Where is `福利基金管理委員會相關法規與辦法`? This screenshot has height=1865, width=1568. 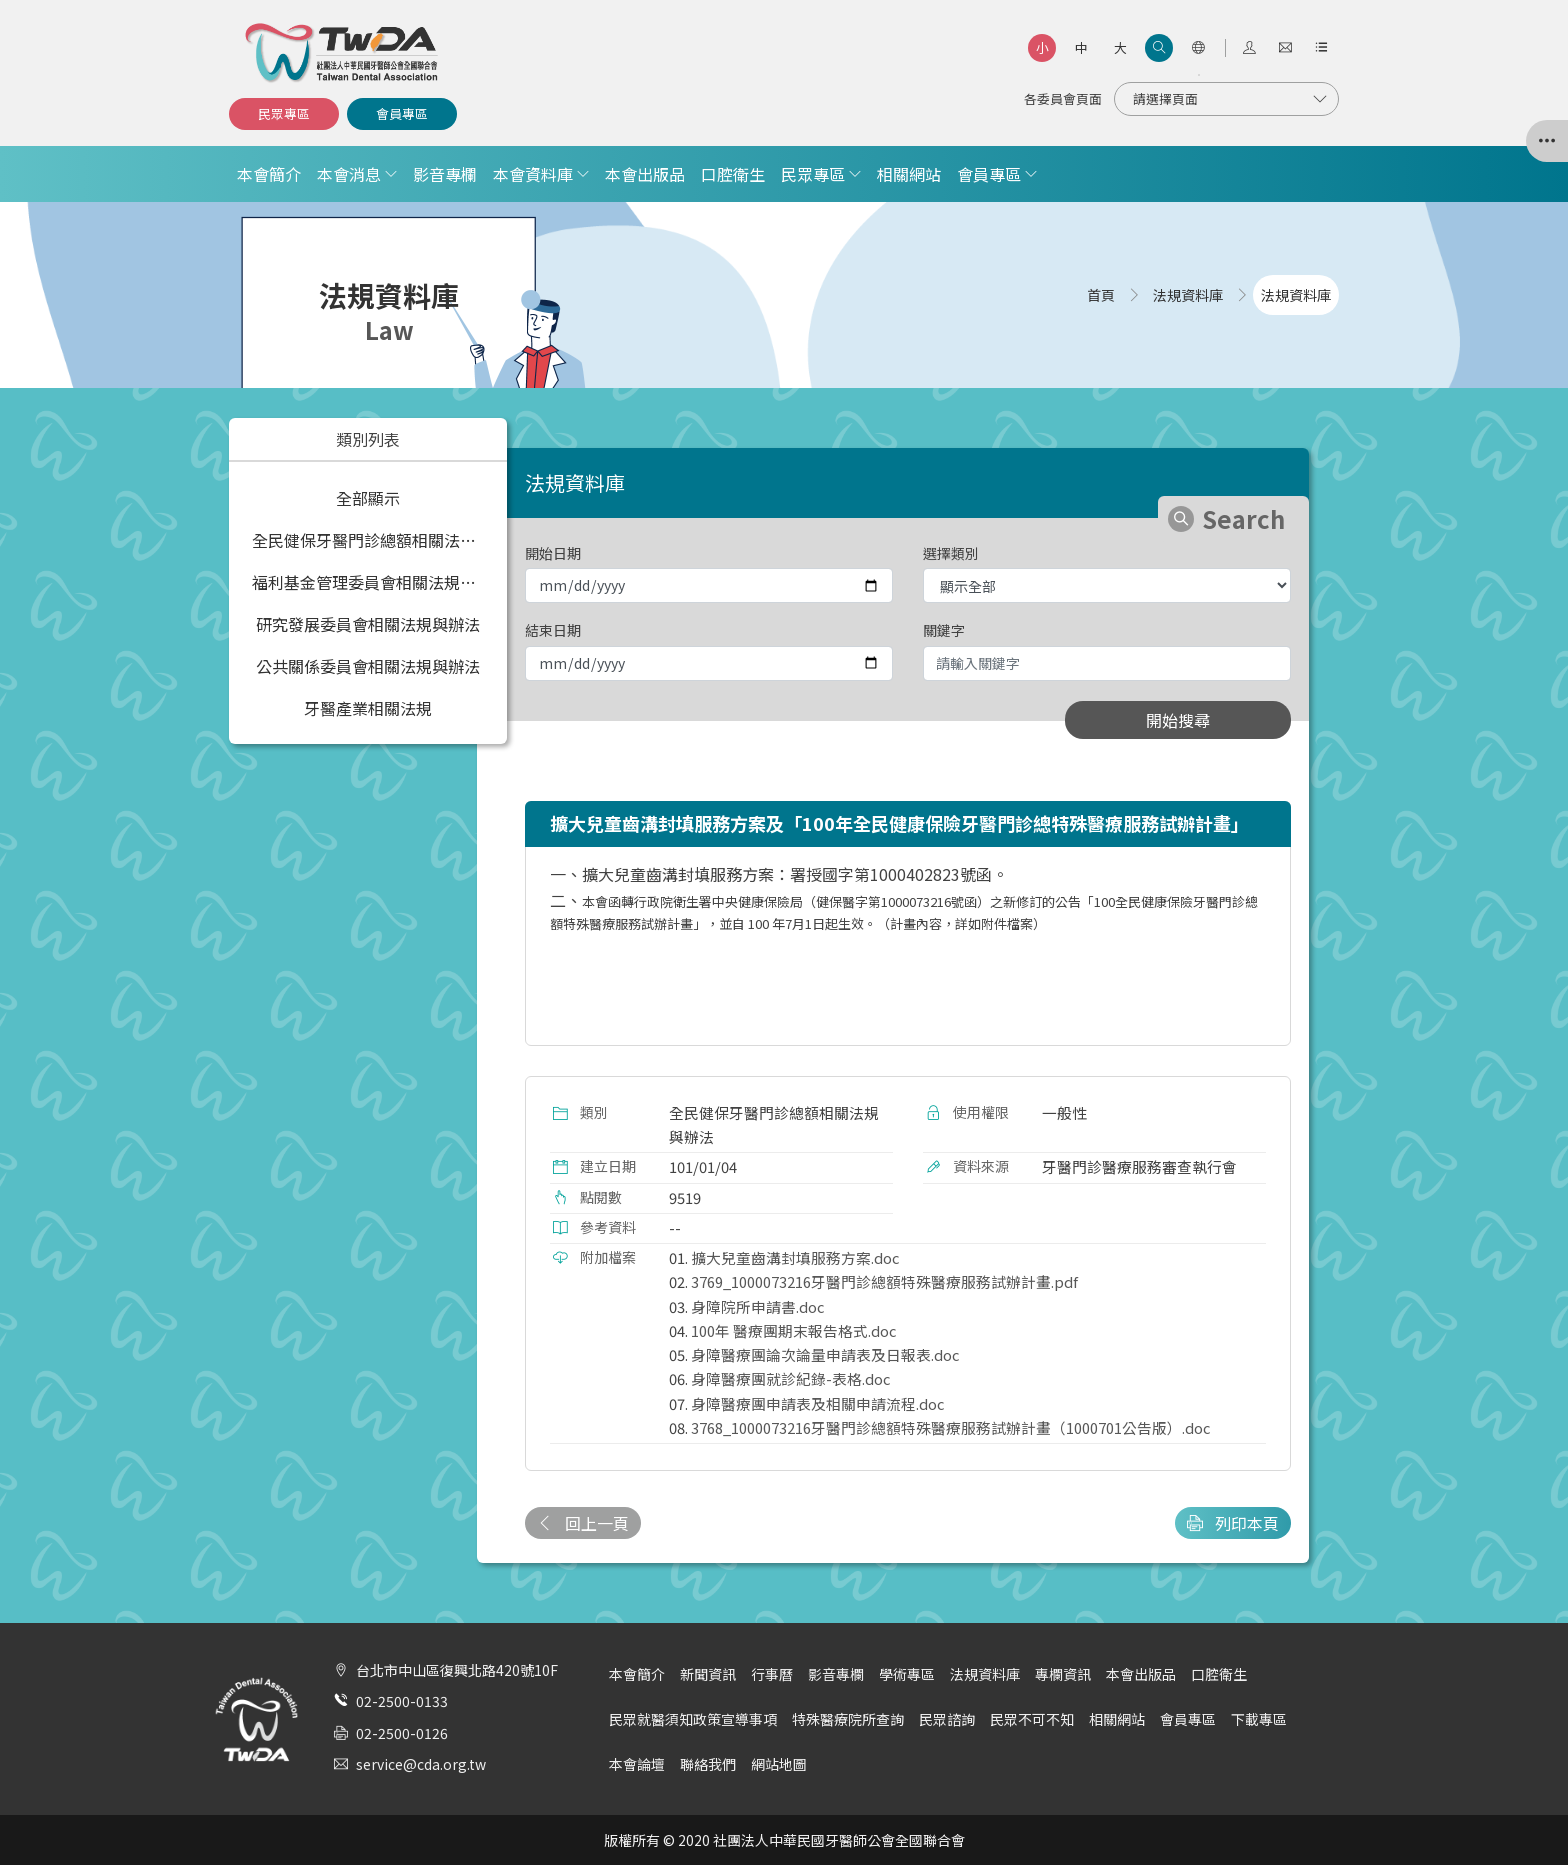 福利基金管理委員會相關法規與辦法 is located at coordinates (372, 582).